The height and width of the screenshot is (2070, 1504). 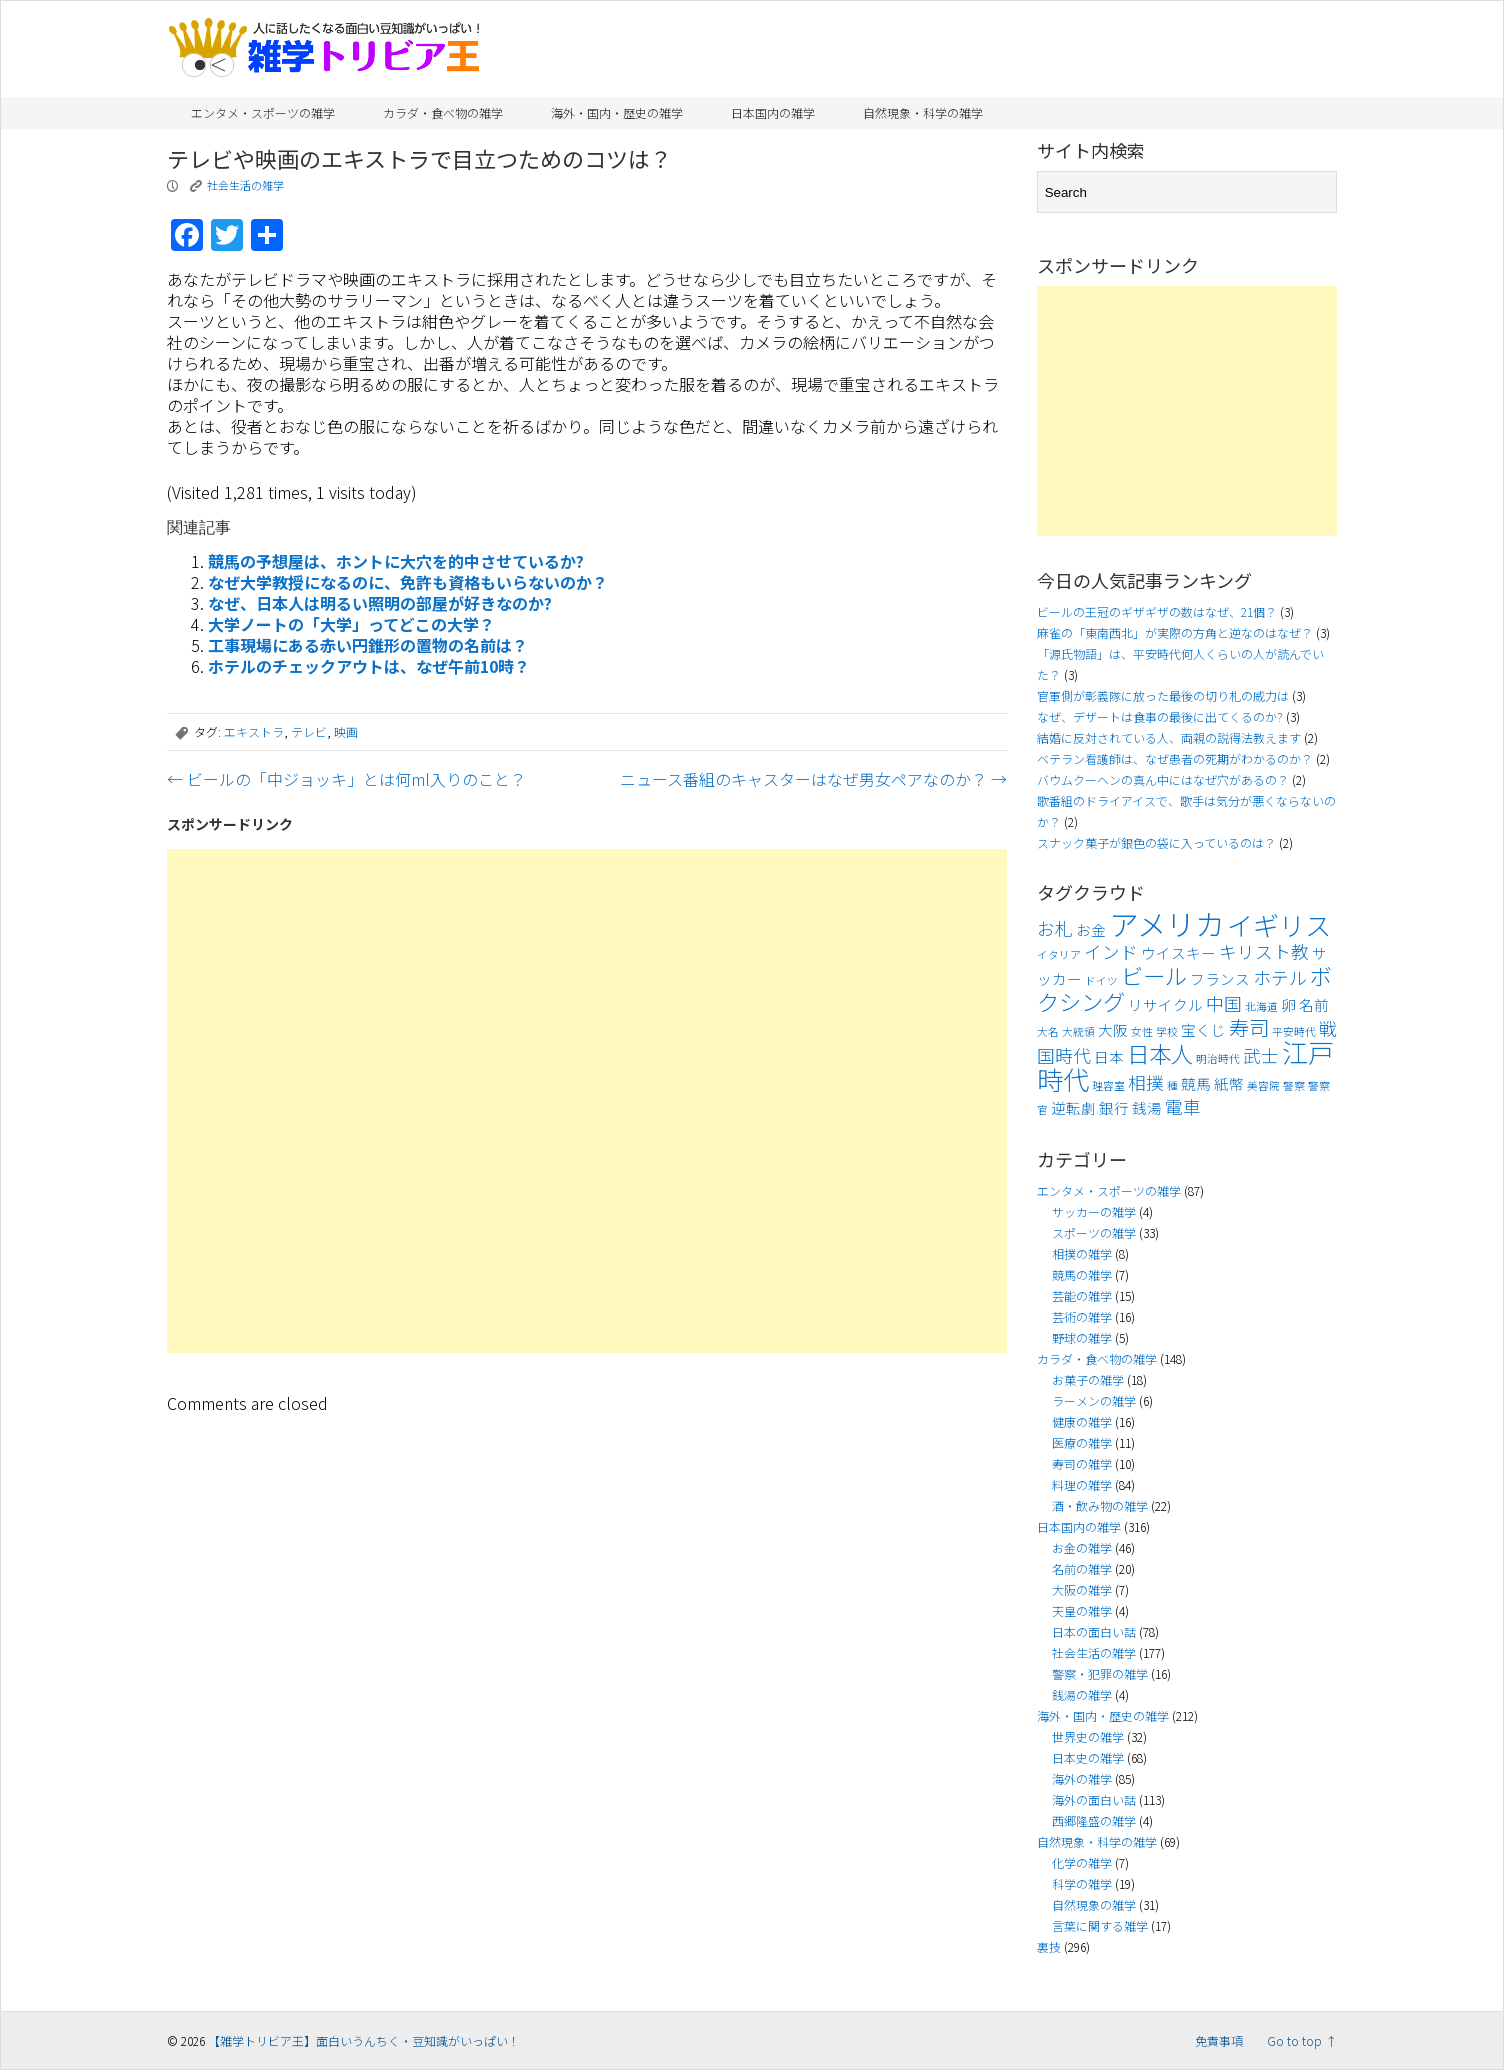 I want to click on フランス [フランス (4個の項目)], so click(x=1220, y=978).